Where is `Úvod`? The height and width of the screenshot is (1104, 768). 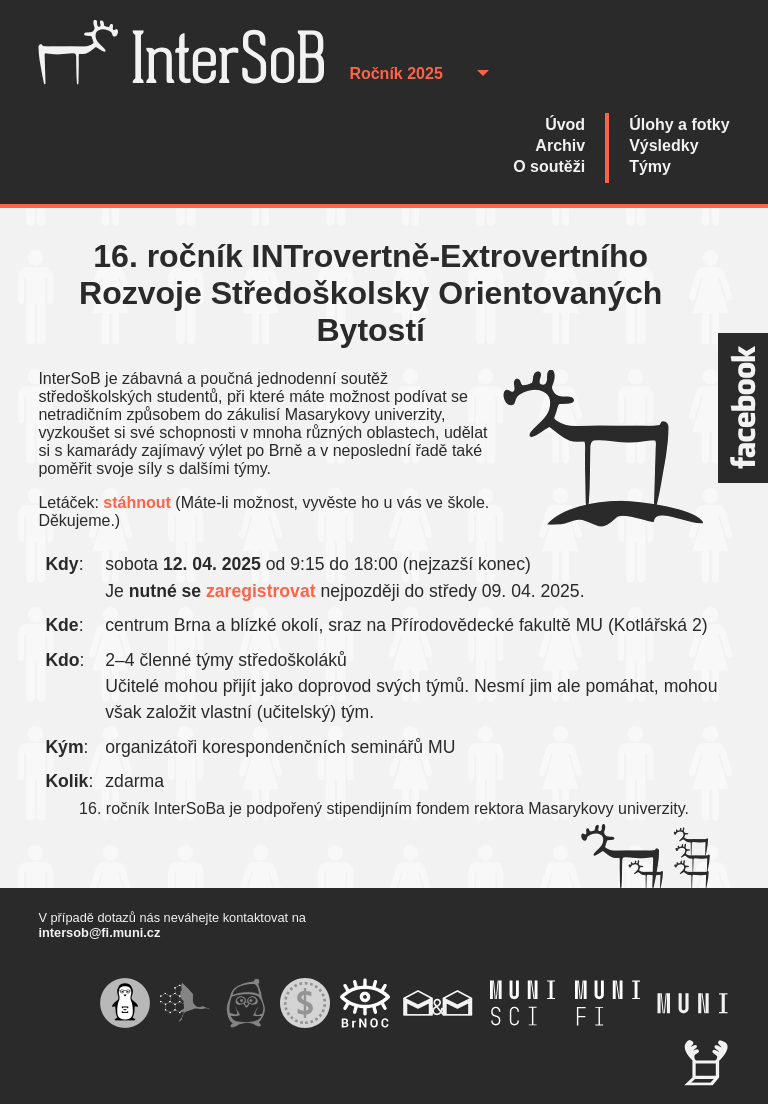
Úvod is located at coordinates (565, 124).